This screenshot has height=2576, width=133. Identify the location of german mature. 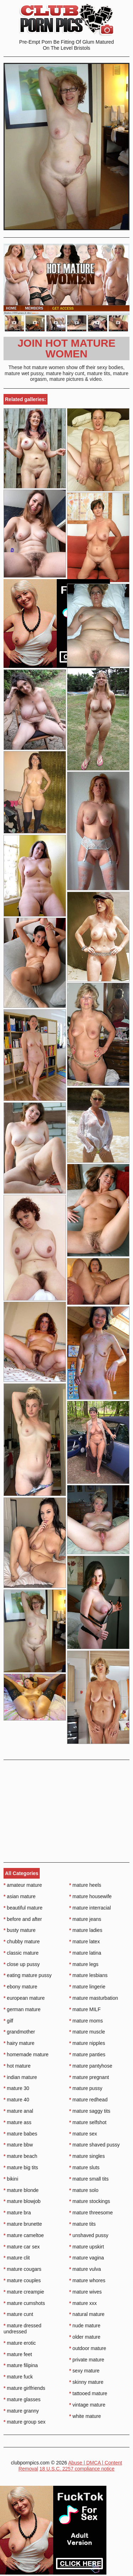
(22, 2009).